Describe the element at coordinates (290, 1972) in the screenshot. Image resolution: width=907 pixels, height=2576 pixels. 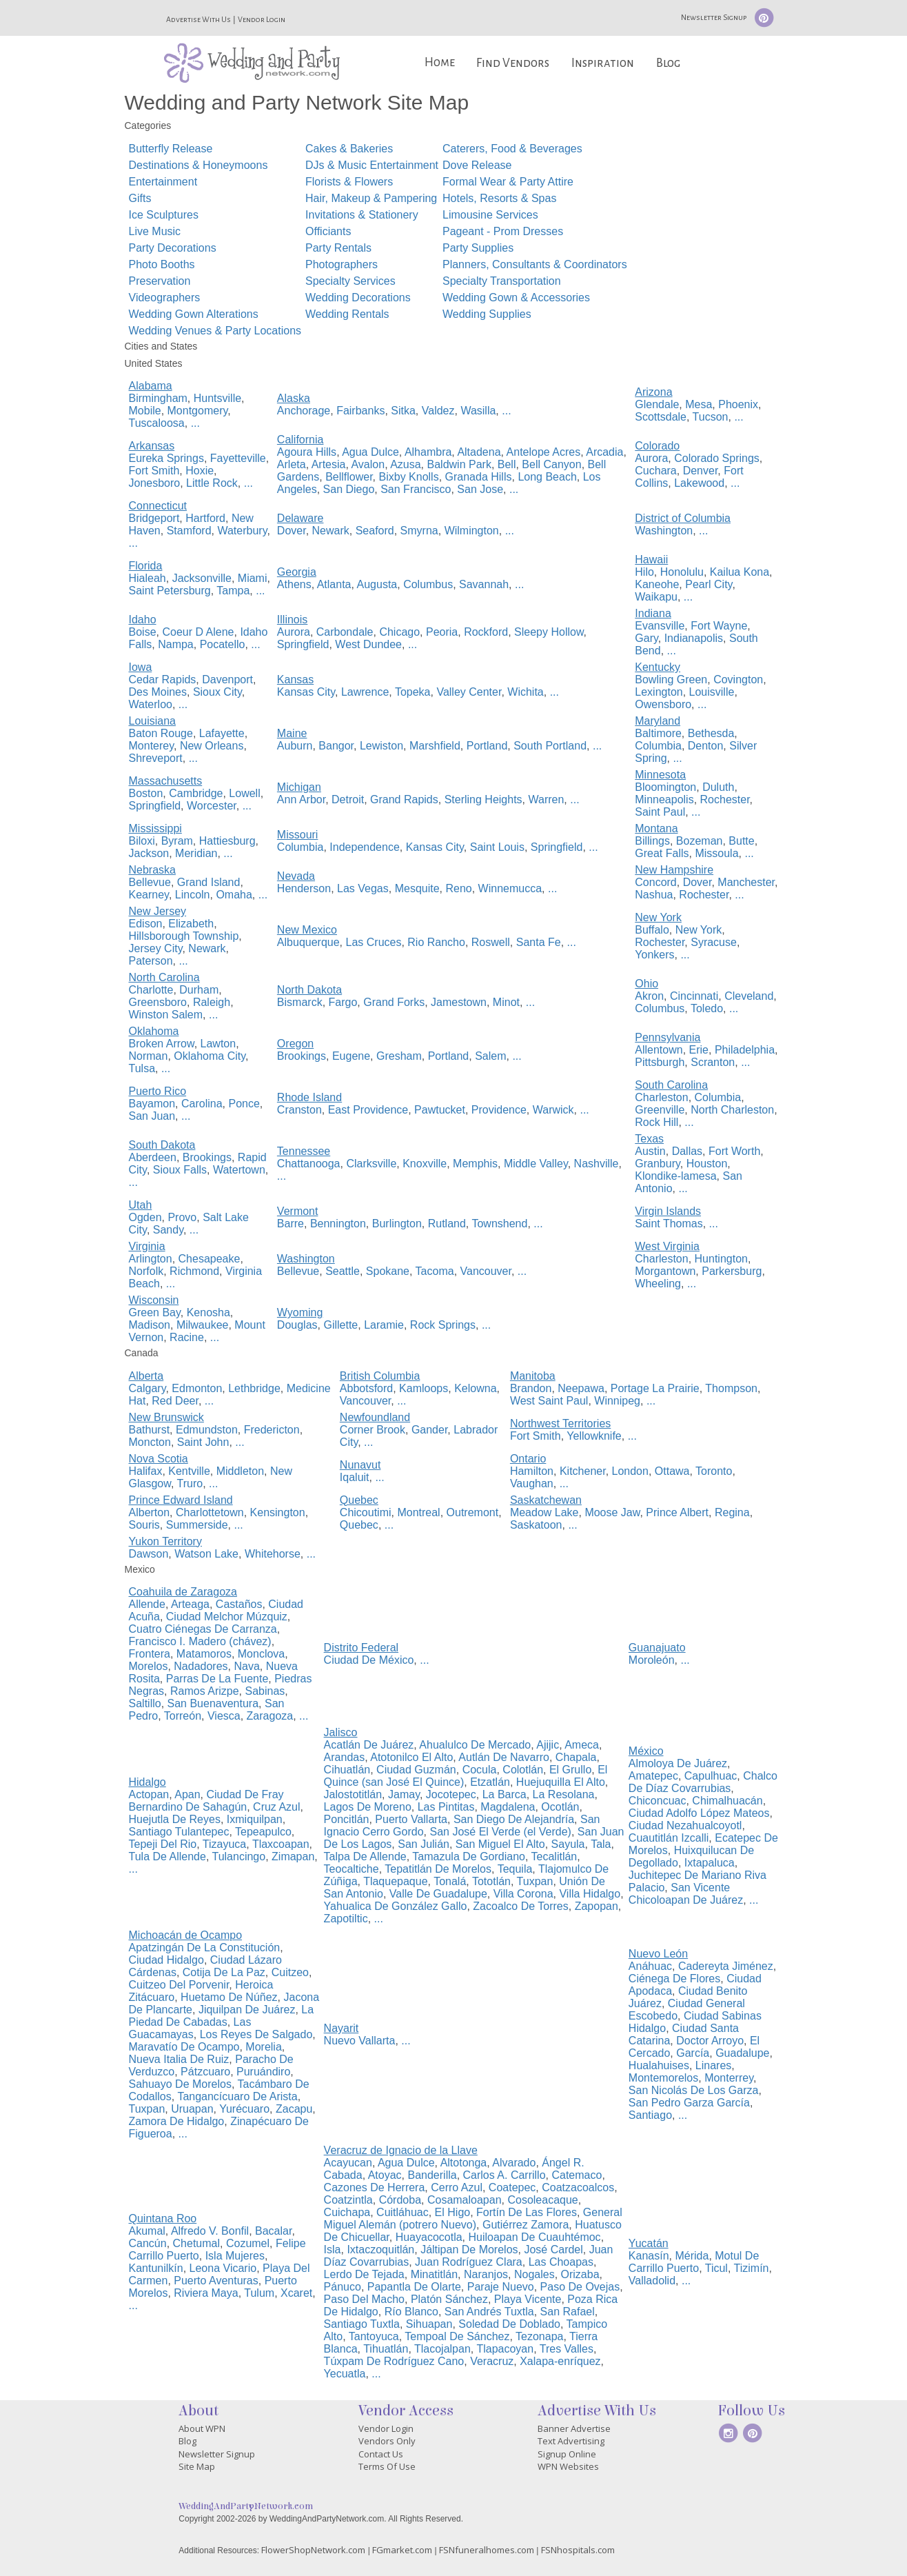
I see `Cuitzeo` at that location.